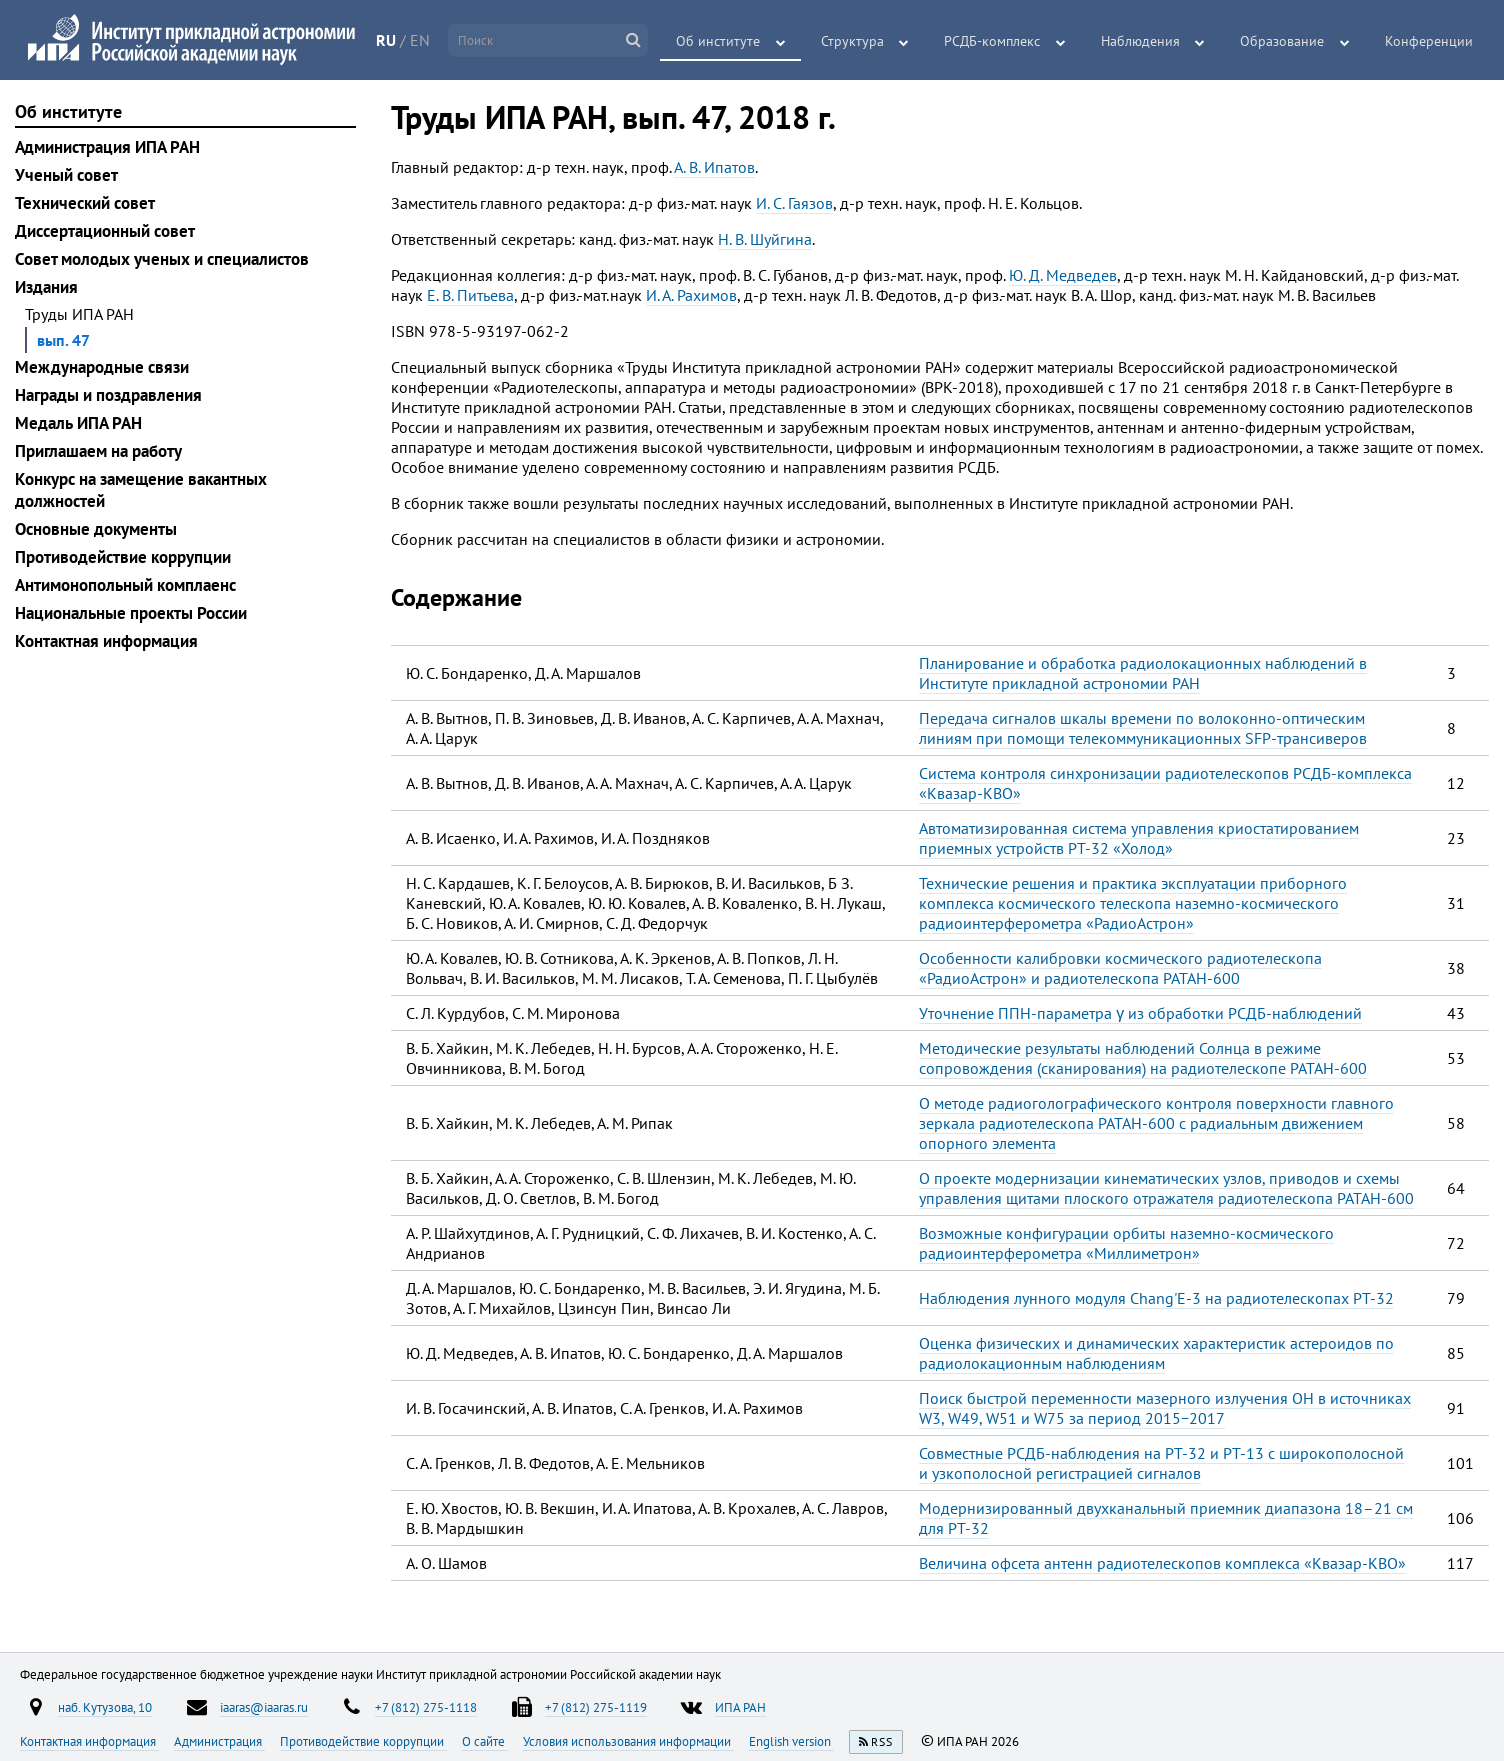 The image size is (1504, 1761). I want to click on А. В. Ипатов, so click(714, 167).